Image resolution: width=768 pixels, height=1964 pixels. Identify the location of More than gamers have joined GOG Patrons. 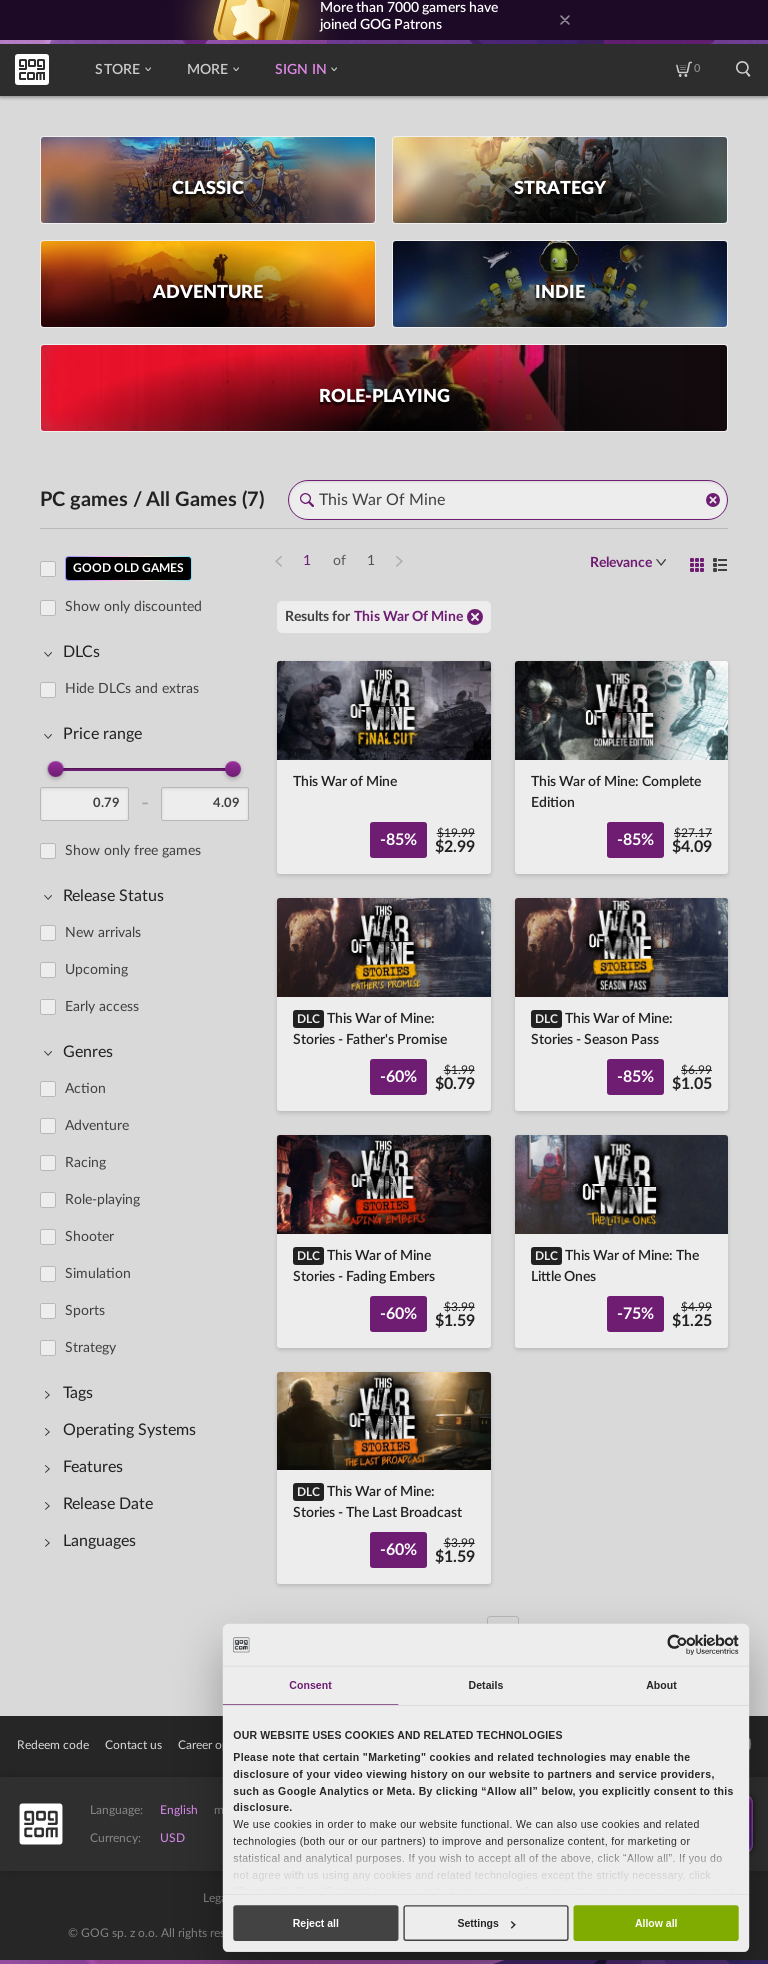
(409, 16).